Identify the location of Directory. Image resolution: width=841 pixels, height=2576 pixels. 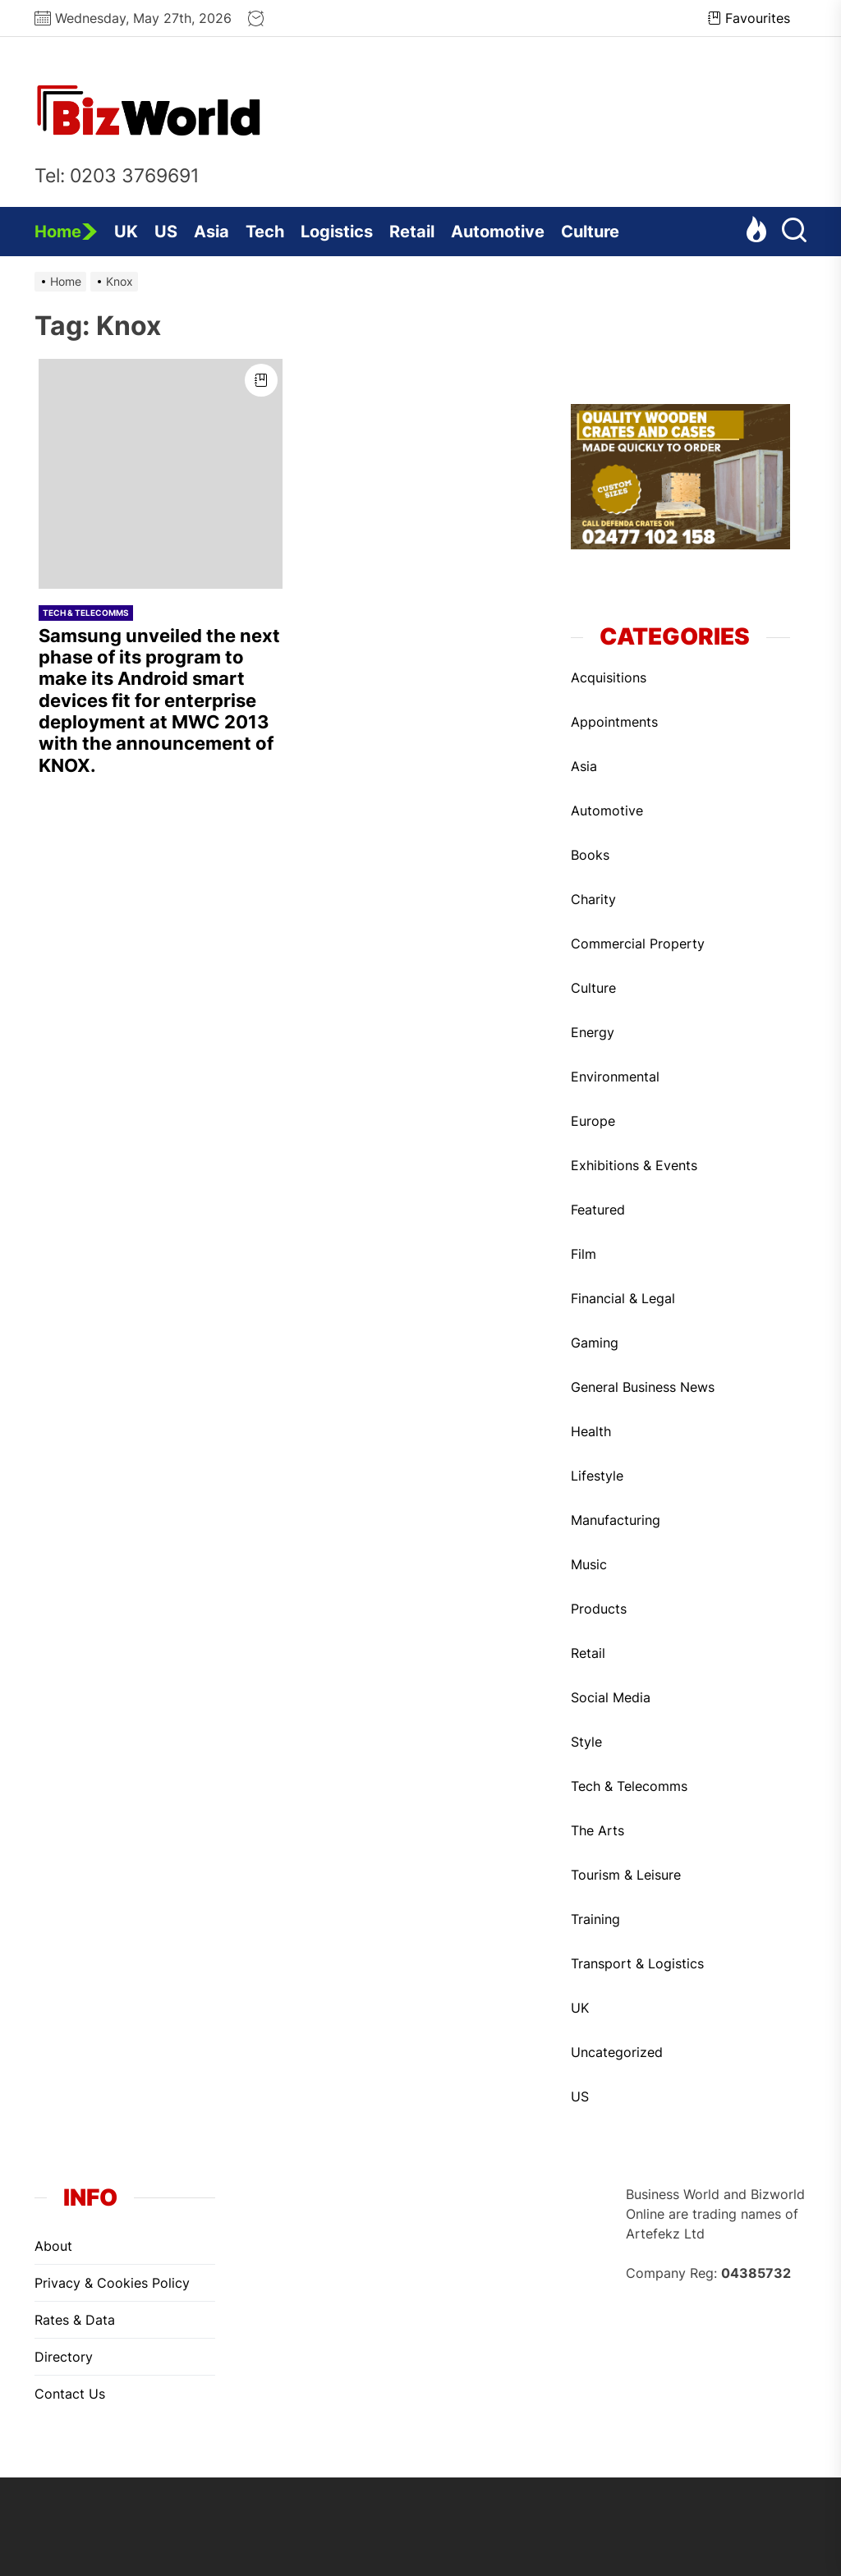
(63, 2357).